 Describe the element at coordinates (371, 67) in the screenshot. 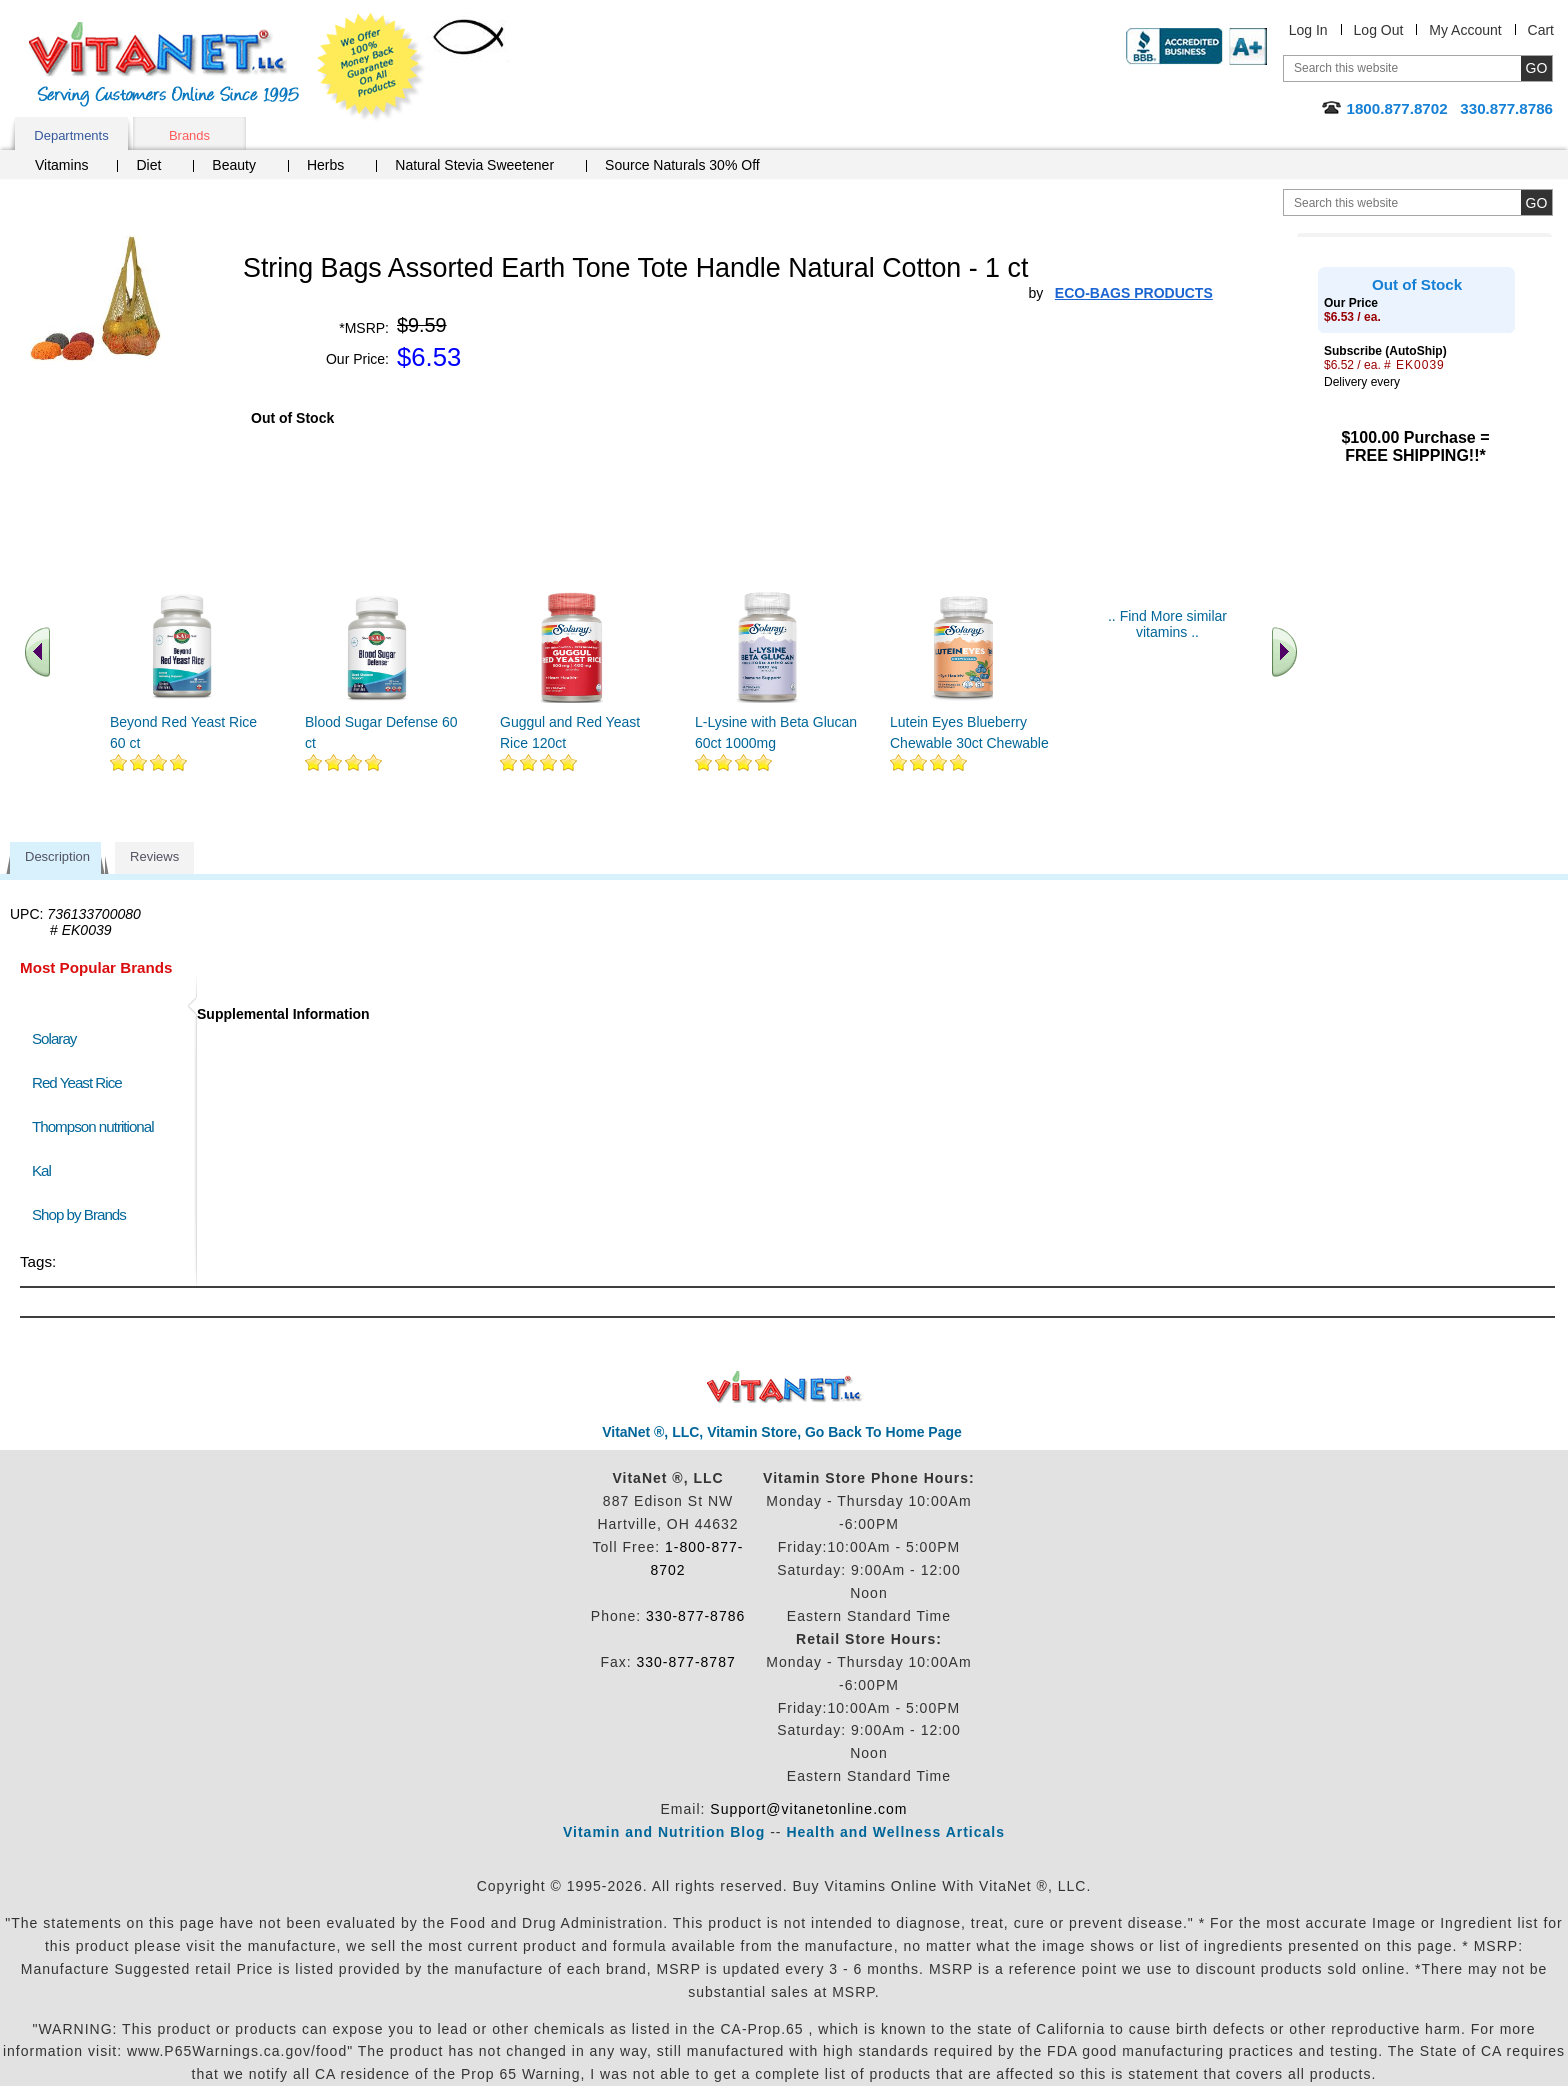

I see `We Offer 100% Money Back Guarantee On All Products` at that location.